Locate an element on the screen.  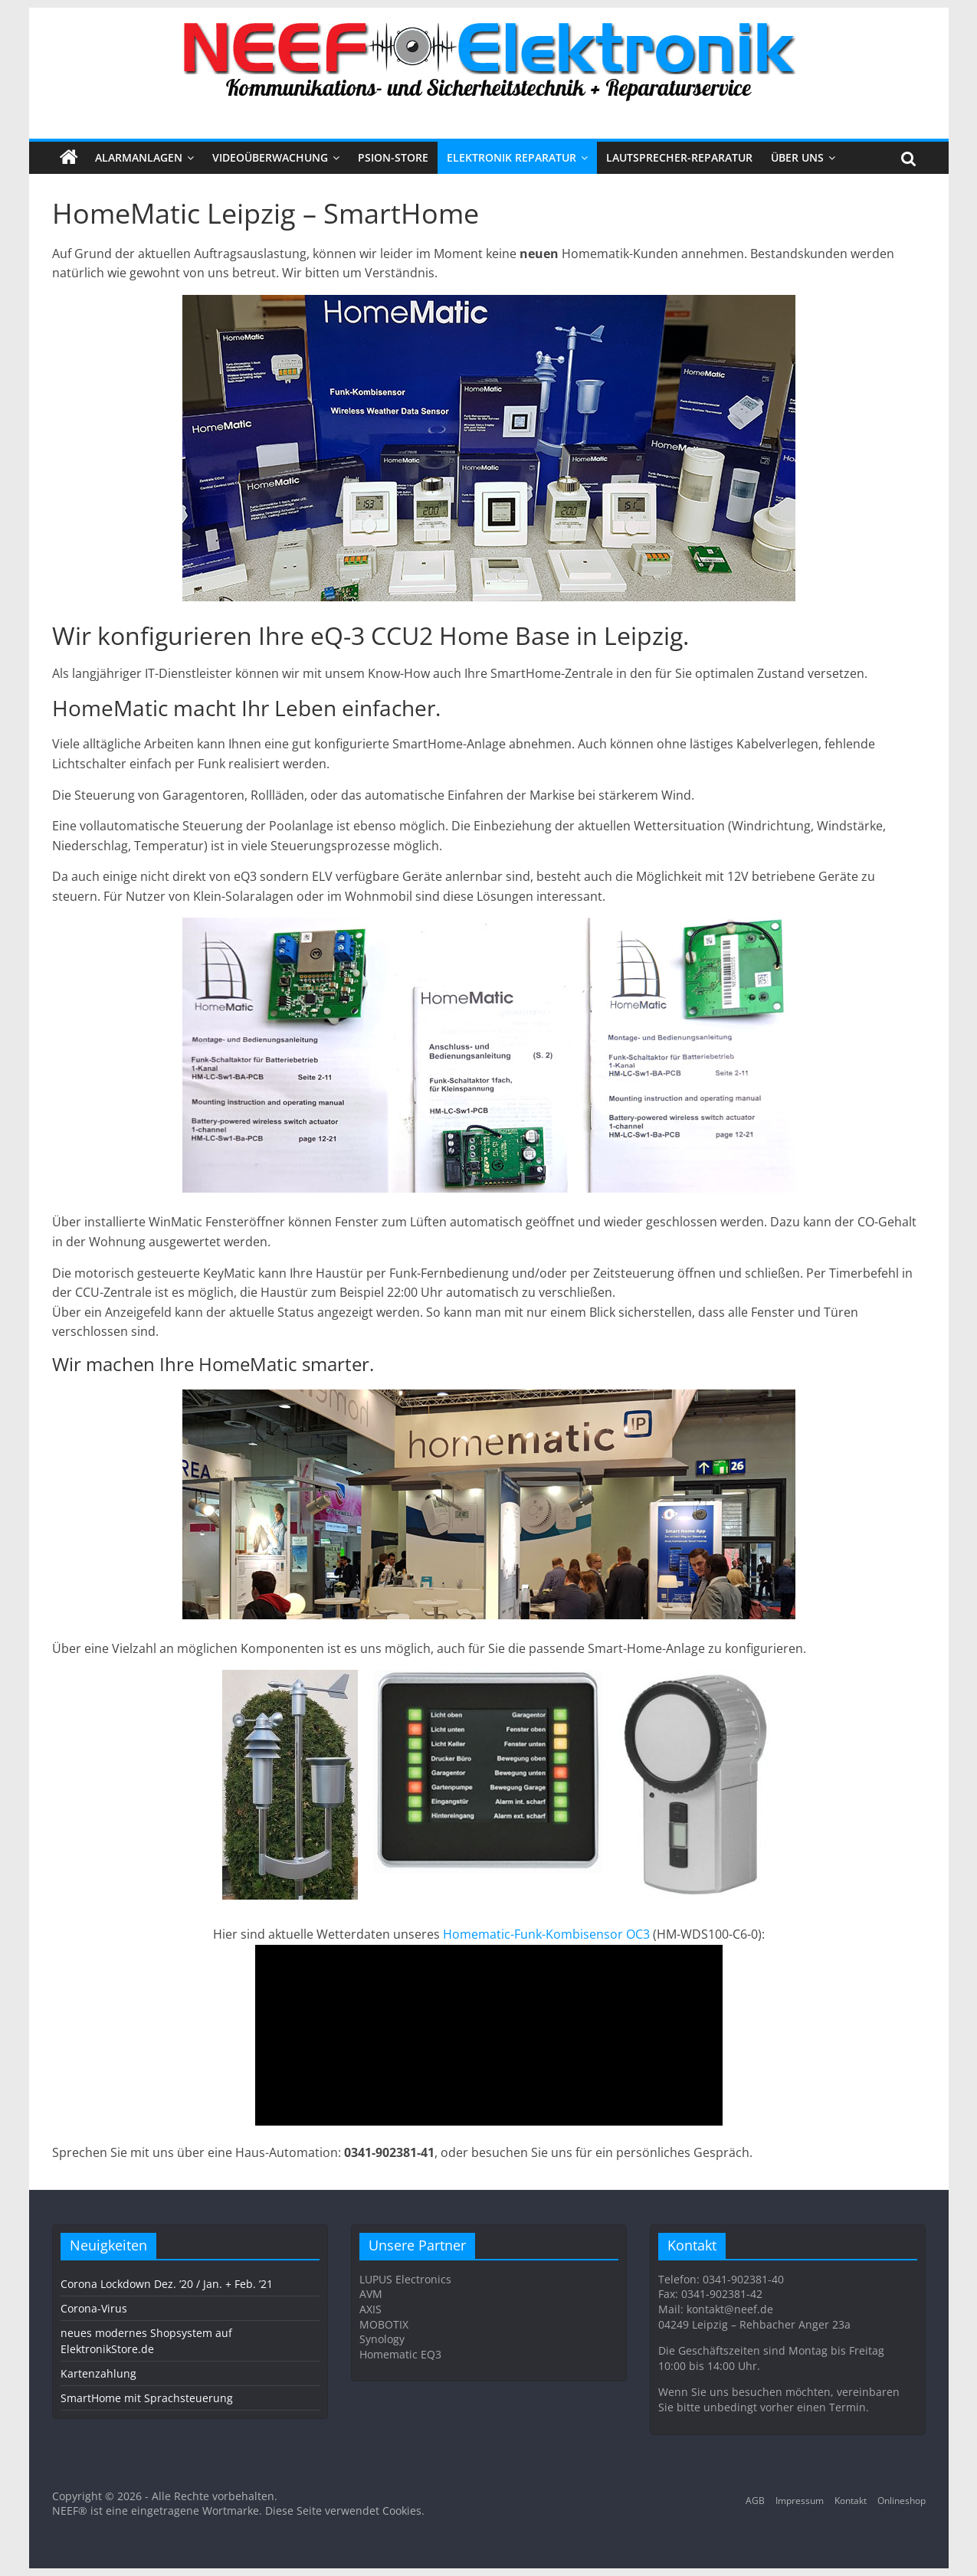
Corona-Virus is located at coordinates (94, 2308).